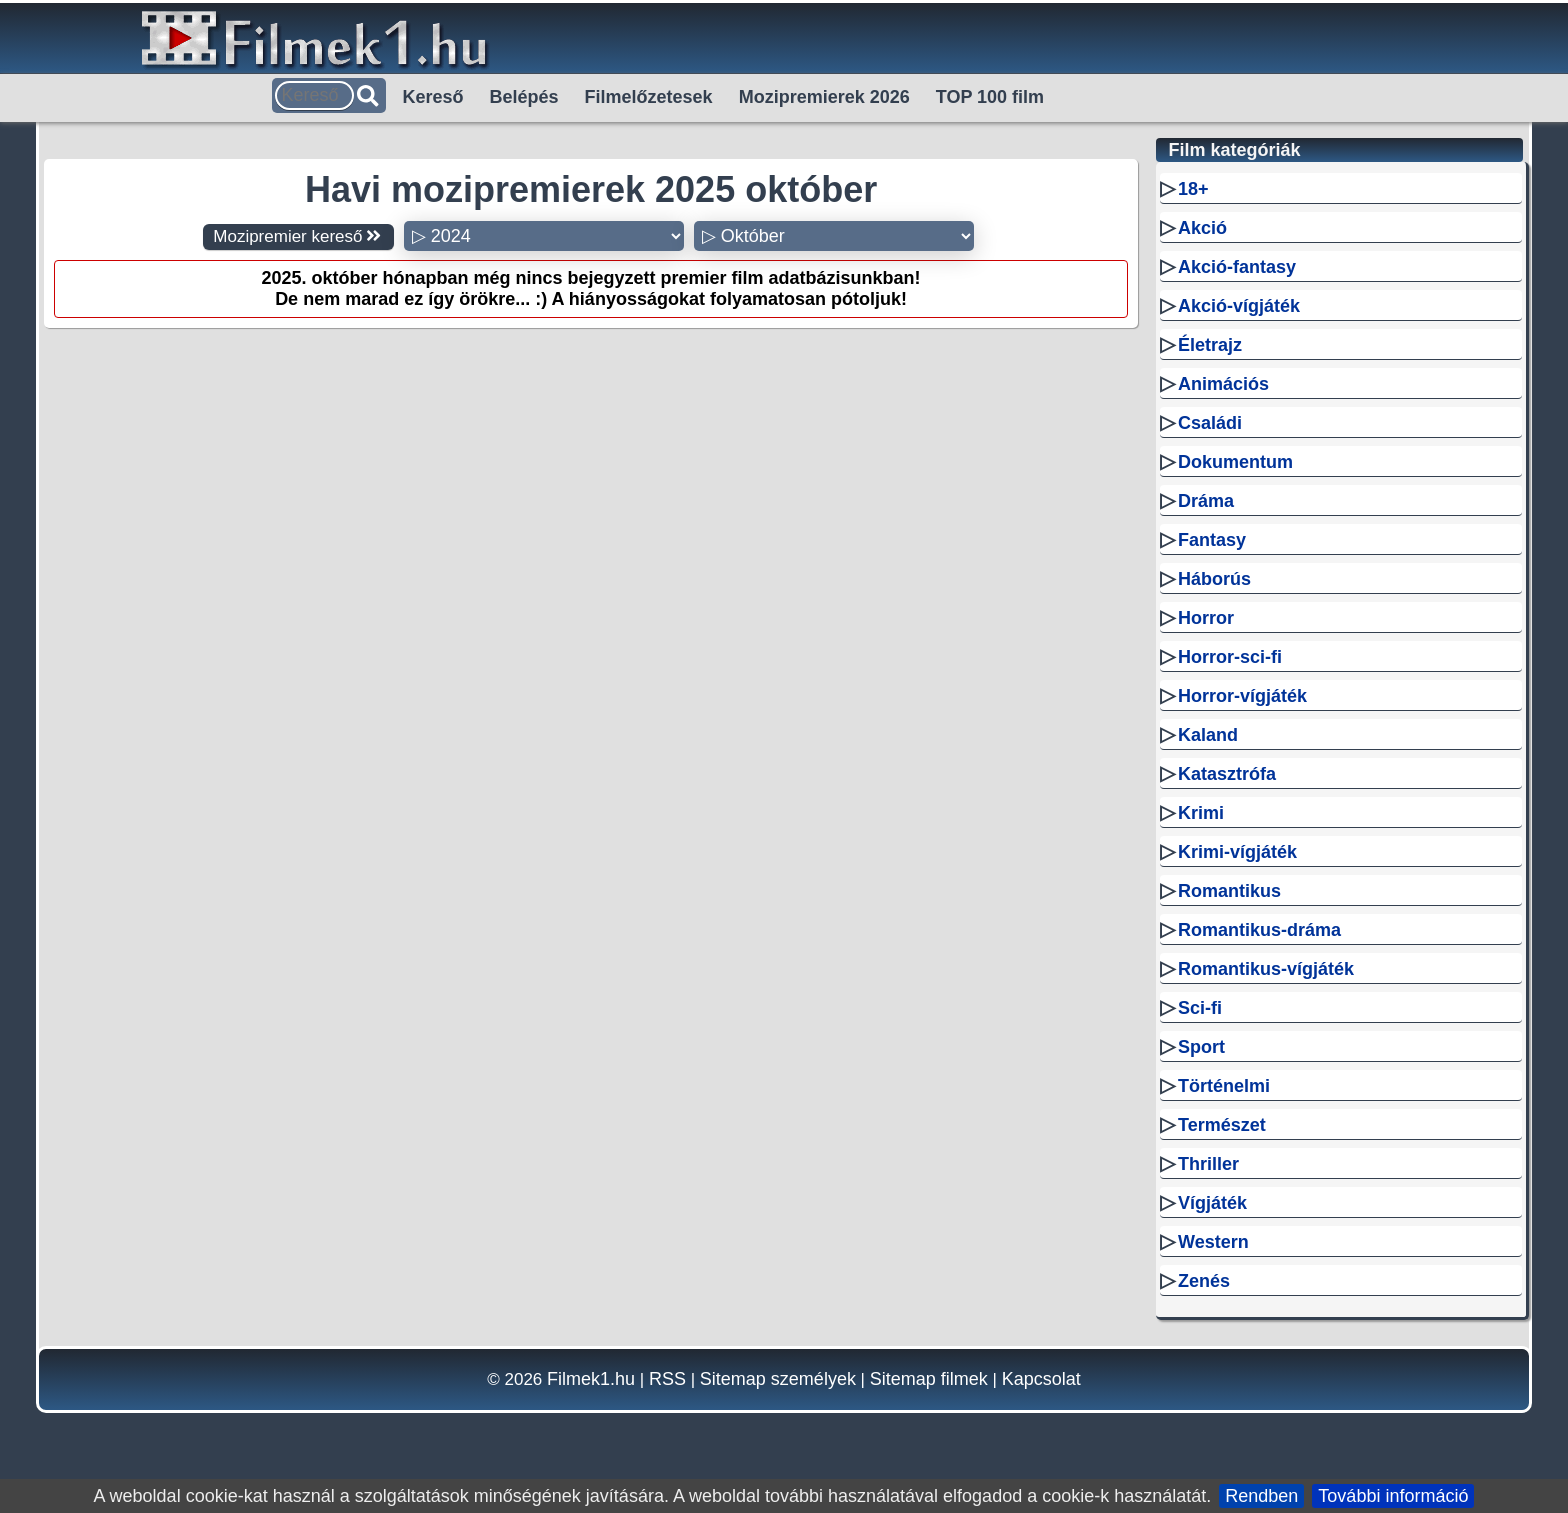 The image size is (1568, 1513). I want to click on Horror-vígjáték, so click(1242, 696).